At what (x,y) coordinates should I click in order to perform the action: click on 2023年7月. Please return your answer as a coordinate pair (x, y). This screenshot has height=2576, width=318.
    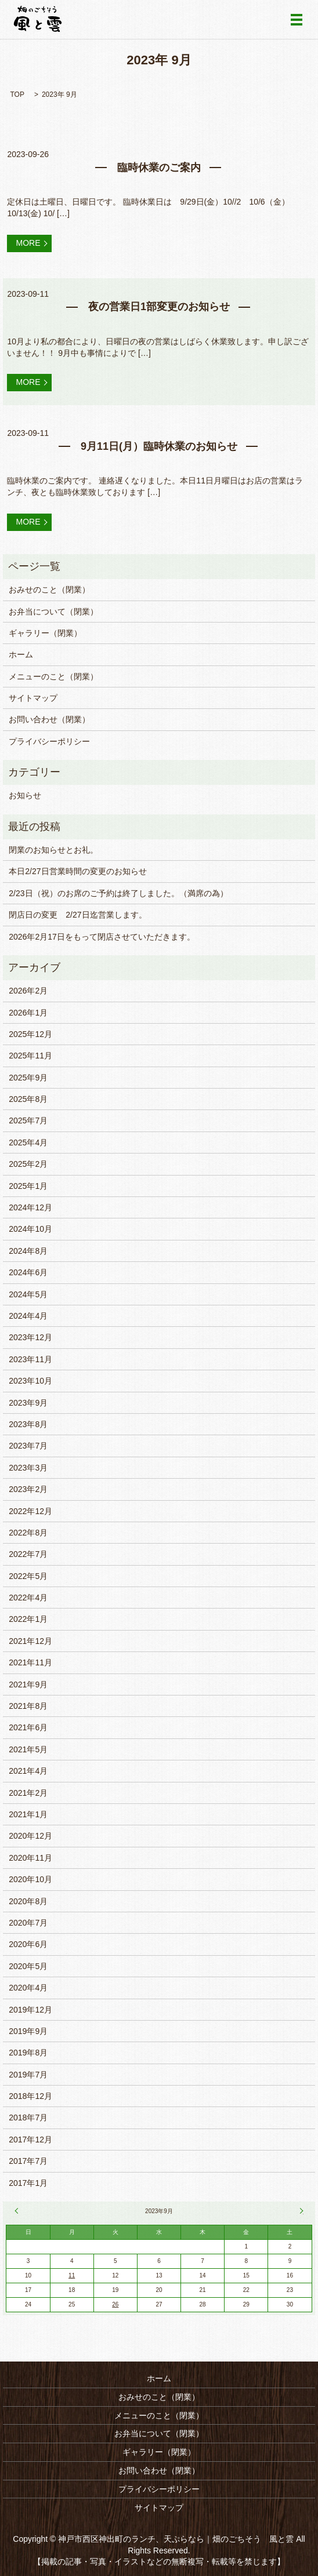
    Looking at the image, I should click on (28, 1445).